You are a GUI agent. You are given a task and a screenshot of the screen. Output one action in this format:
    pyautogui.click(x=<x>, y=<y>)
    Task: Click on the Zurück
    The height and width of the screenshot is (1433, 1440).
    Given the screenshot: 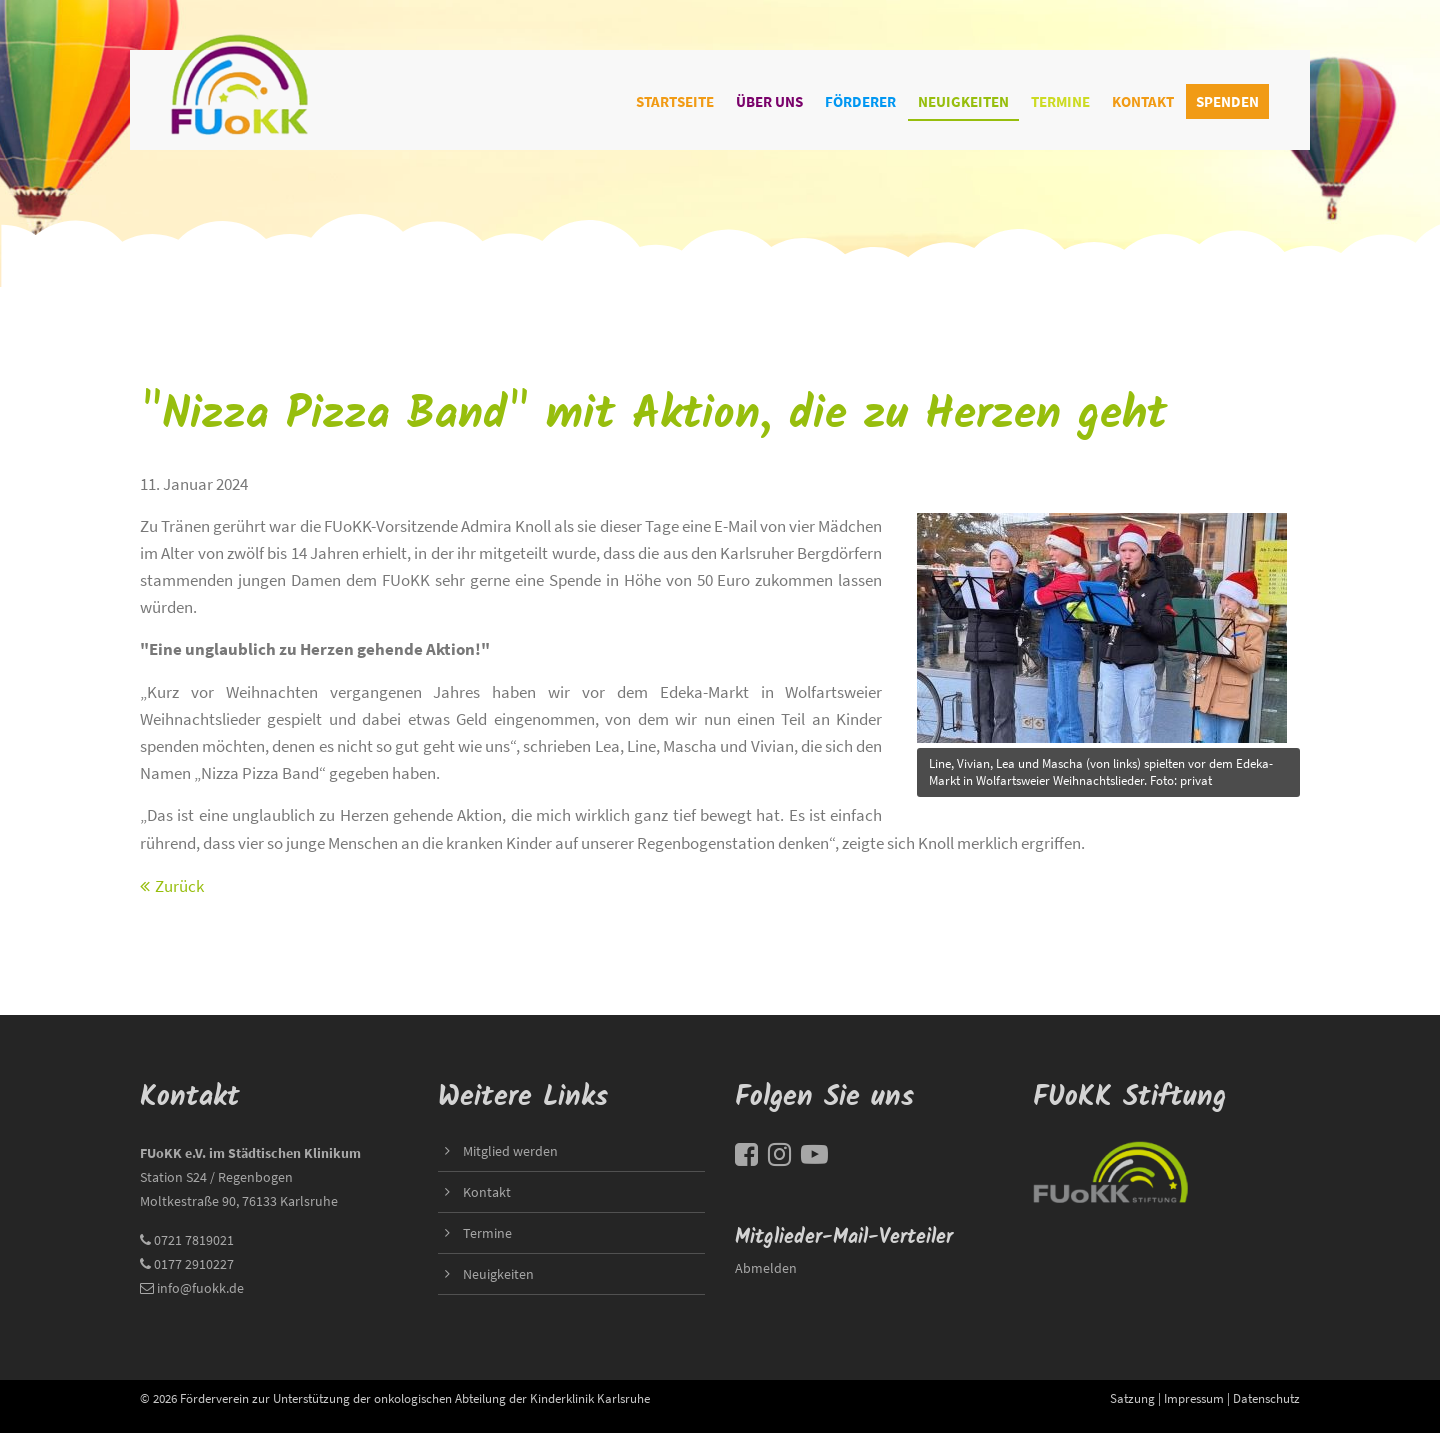 What is the action you would take?
    pyautogui.click(x=179, y=886)
    